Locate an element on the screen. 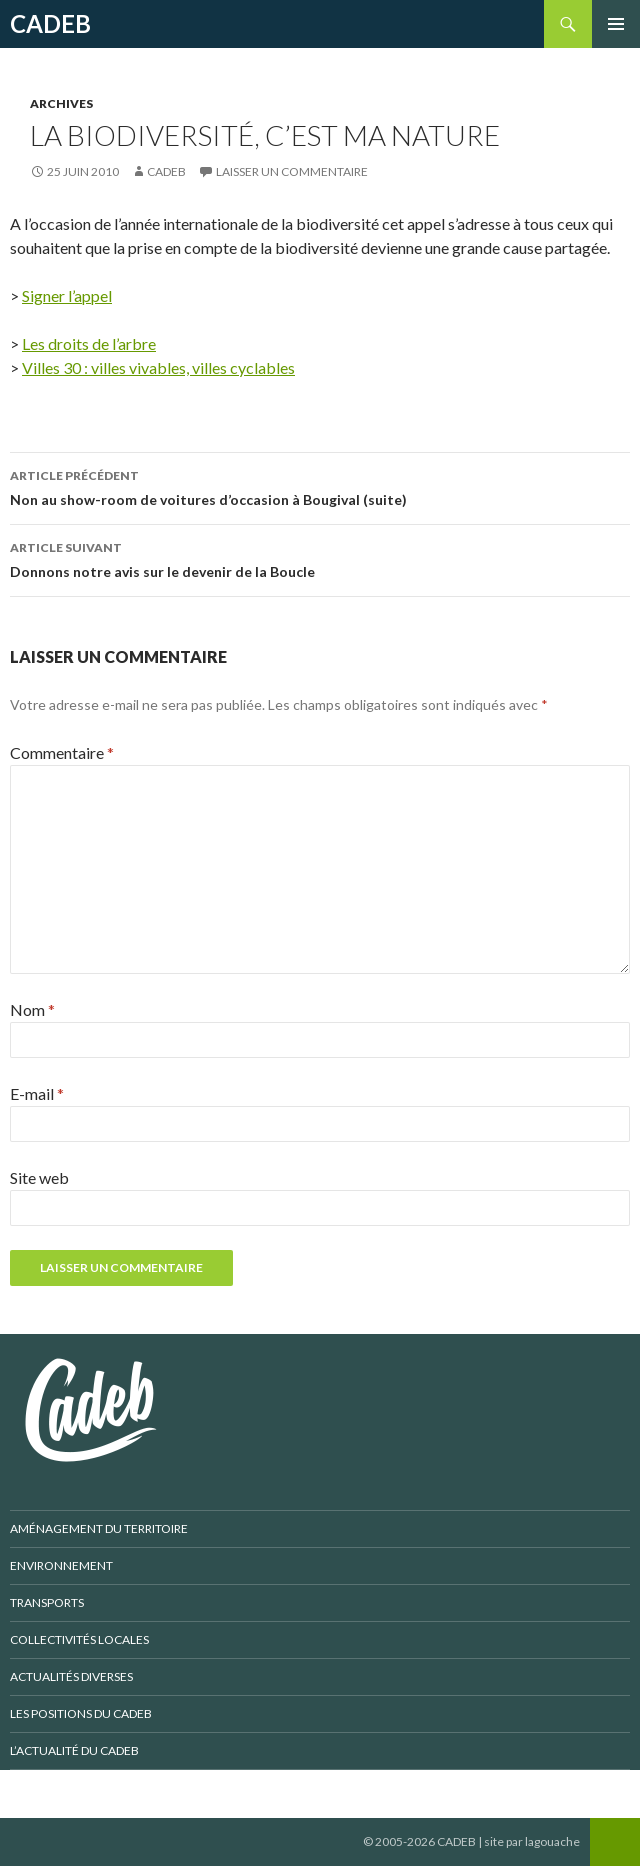 This screenshot has width=640, height=1866. Menu principal is located at coordinates (616, 24).